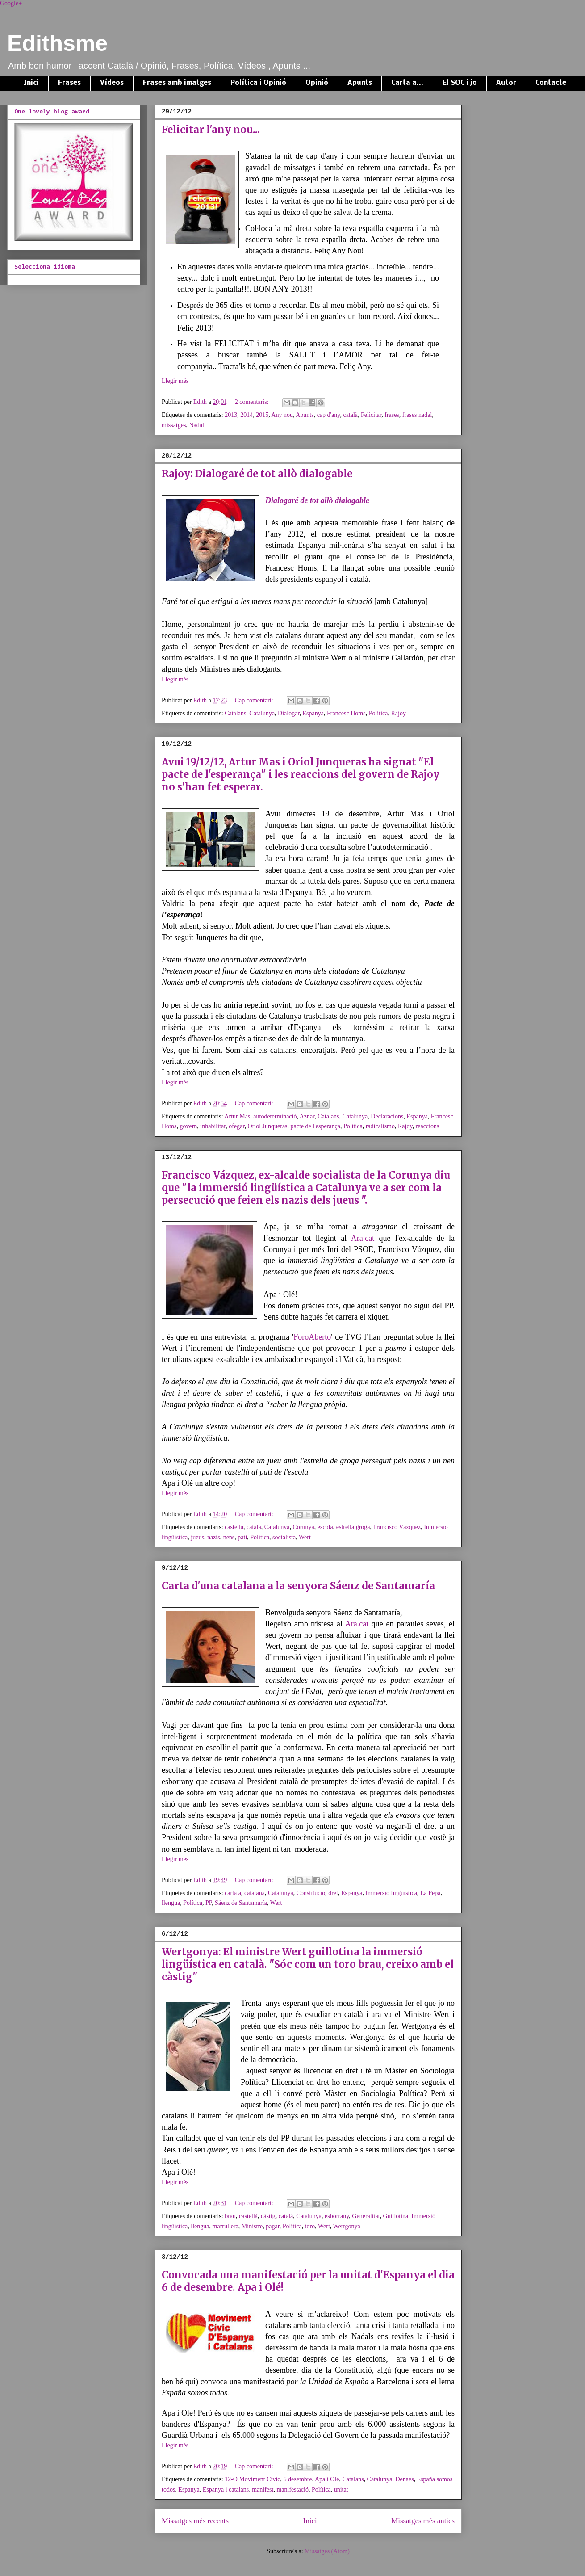  Describe the element at coordinates (241, 1902) in the screenshot. I see `Sáenz de Santamaría` at that location.